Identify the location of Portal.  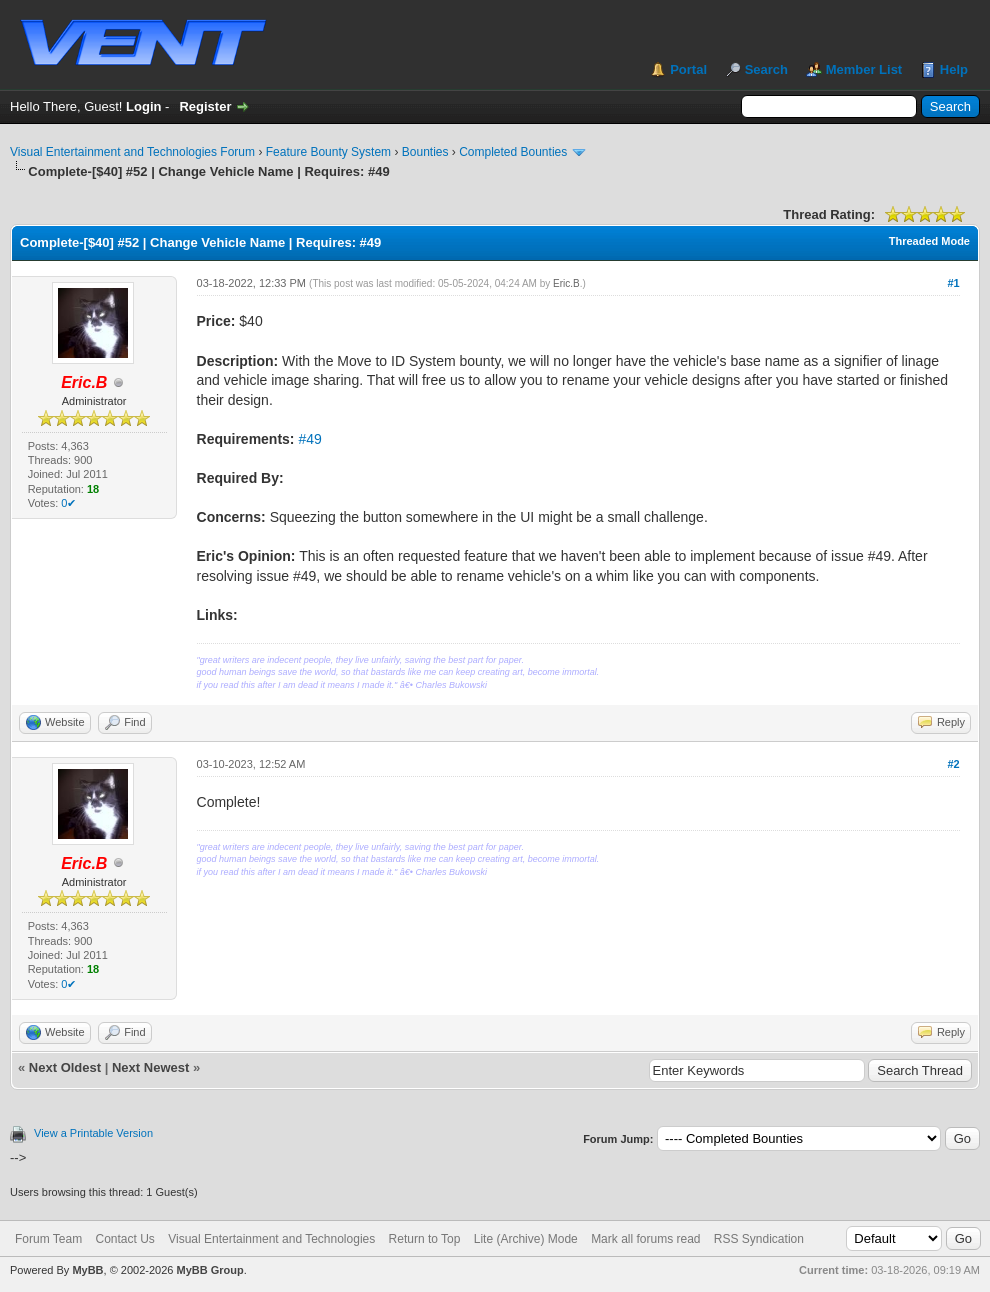
(688, 69).